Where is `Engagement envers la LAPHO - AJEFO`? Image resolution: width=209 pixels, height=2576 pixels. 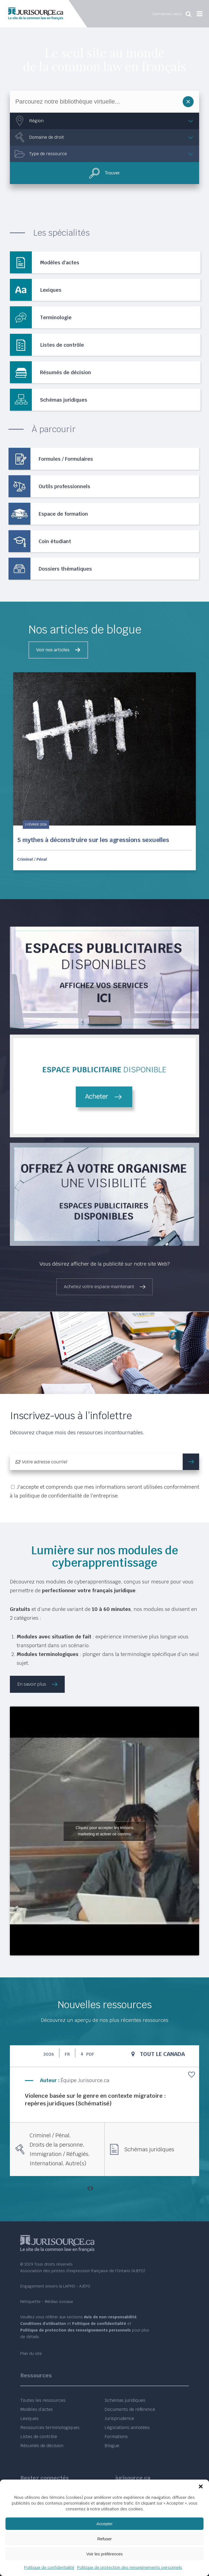
Engagement envers la LAPHO - AJEFO is located at coordinates (55, 2286).